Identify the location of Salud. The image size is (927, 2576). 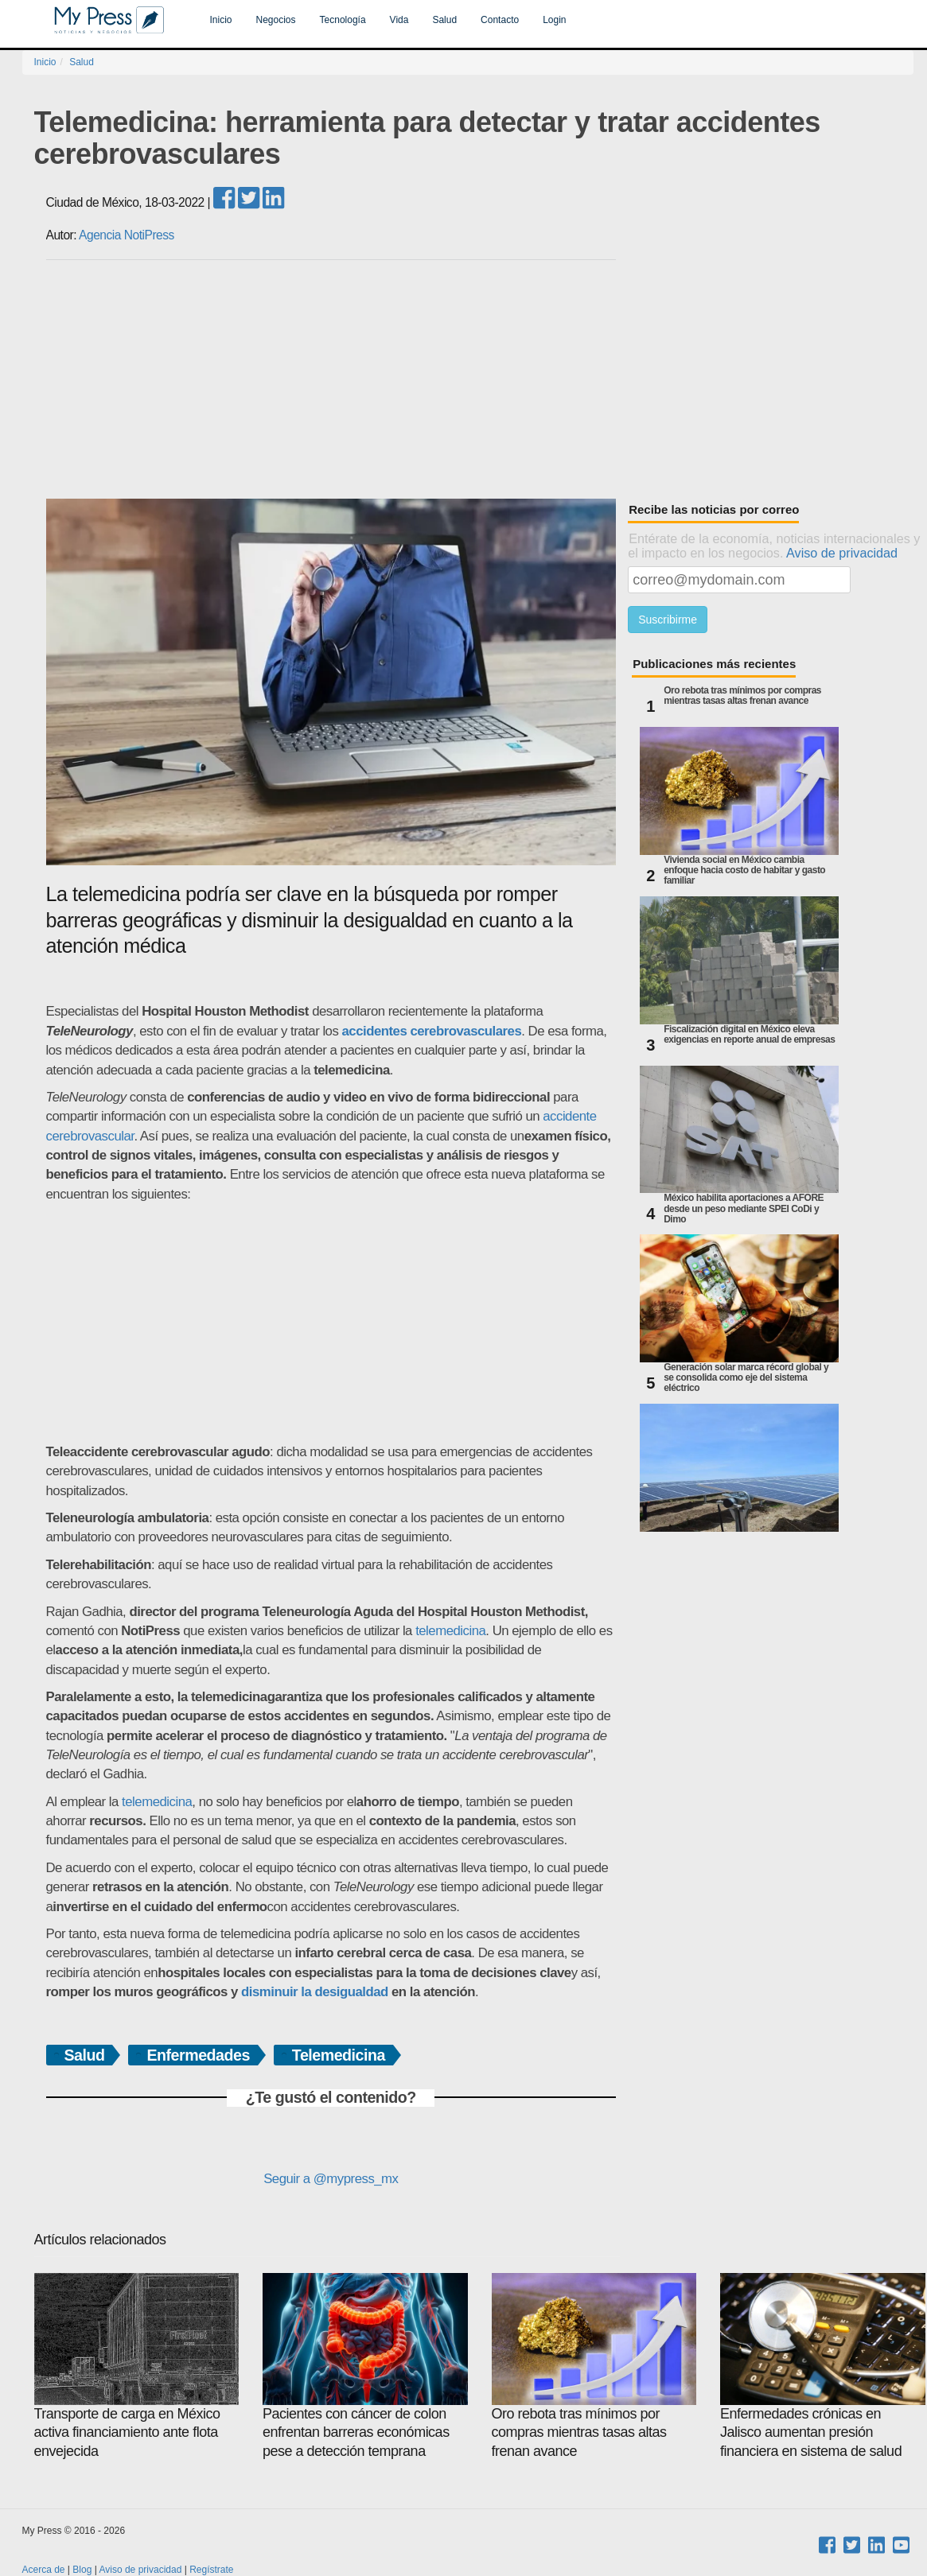
(444, 19).